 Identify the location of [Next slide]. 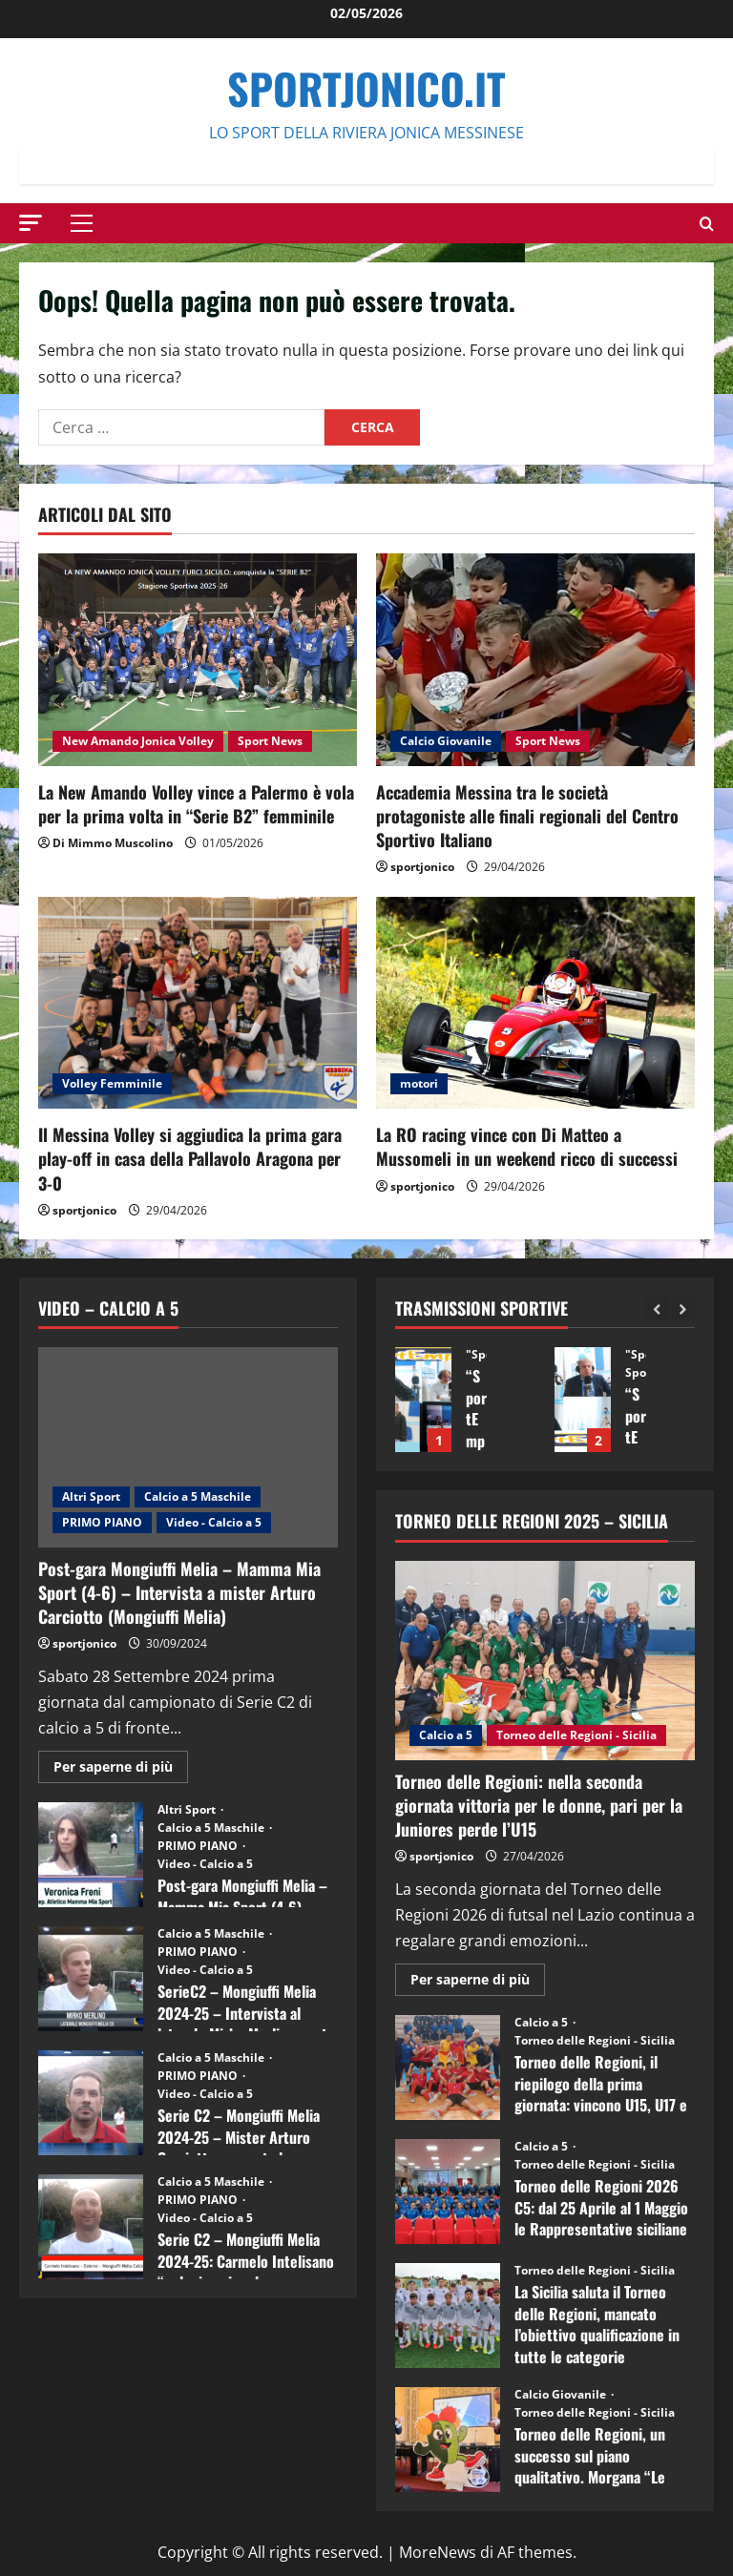
(683, 1308).